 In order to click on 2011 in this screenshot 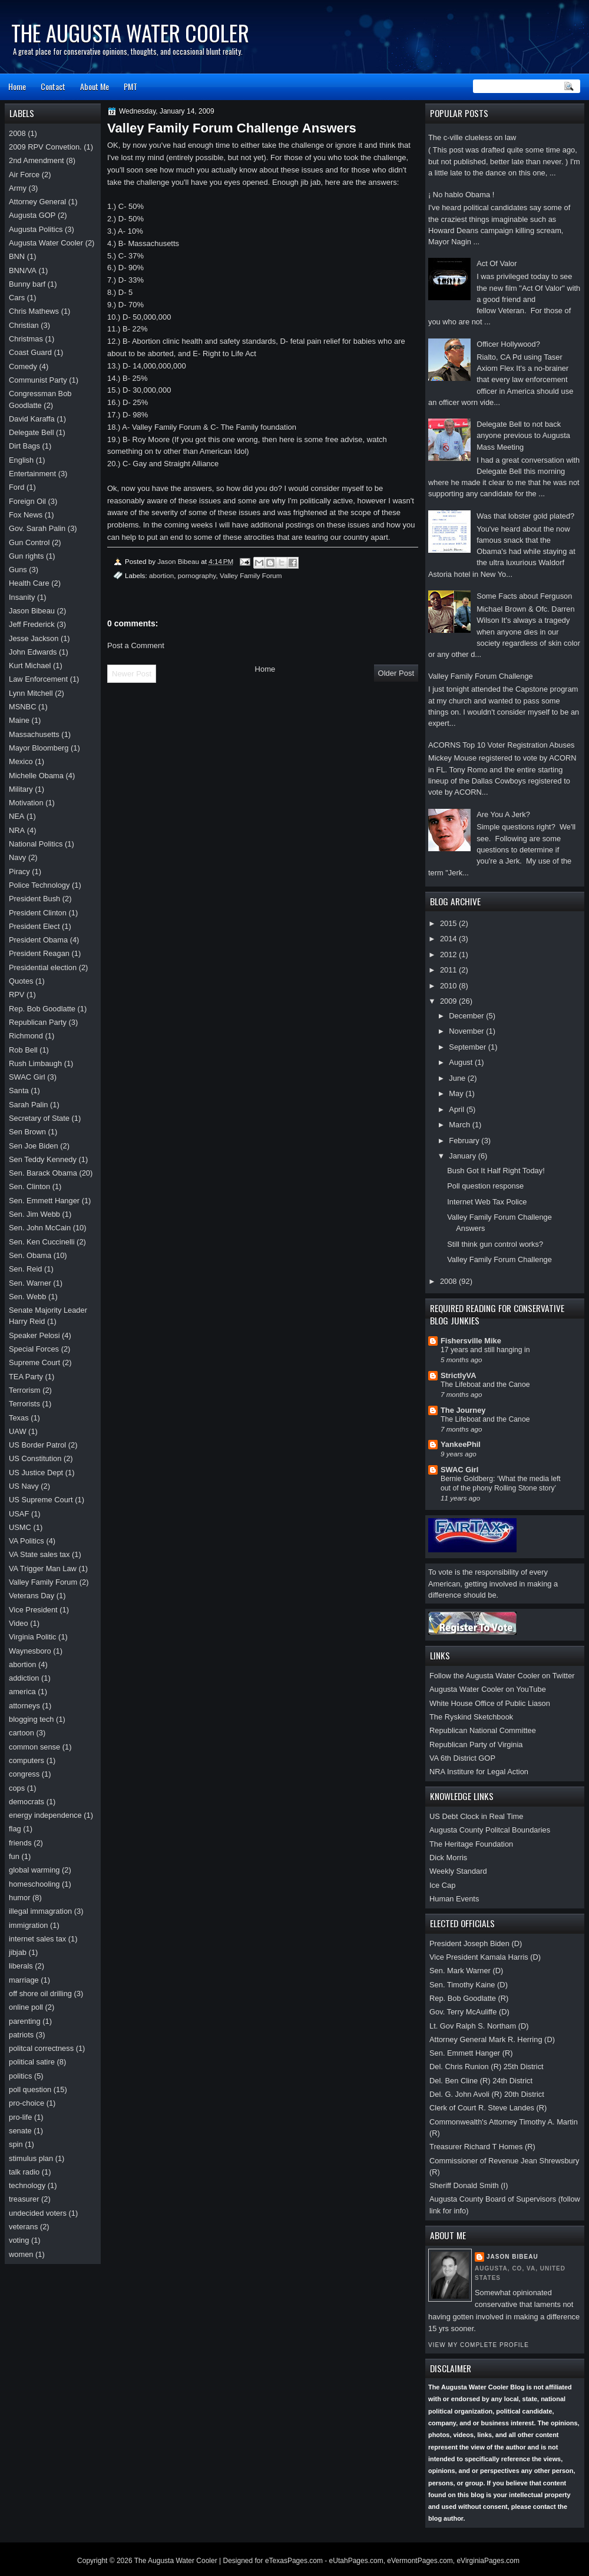, I will do `click(449, 969)`.